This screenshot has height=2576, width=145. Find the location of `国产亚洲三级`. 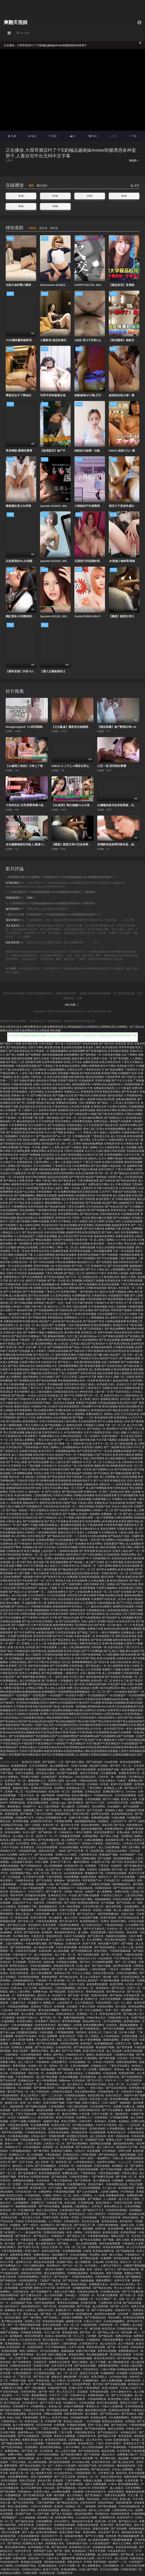

国产亚洲三级 is located at coordinates (92, 2448).